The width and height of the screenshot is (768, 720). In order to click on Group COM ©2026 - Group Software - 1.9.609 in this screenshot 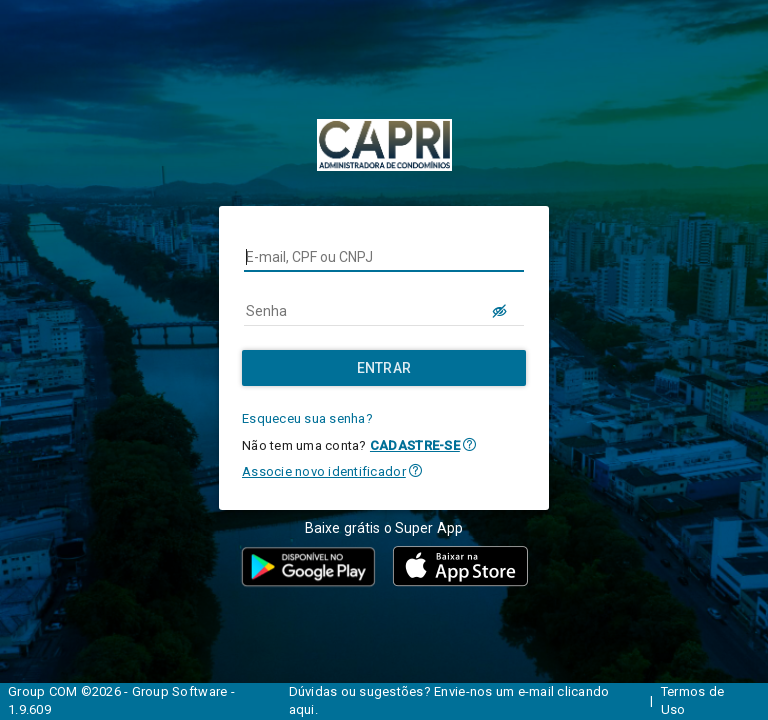, I will do `click(121, 701)`.